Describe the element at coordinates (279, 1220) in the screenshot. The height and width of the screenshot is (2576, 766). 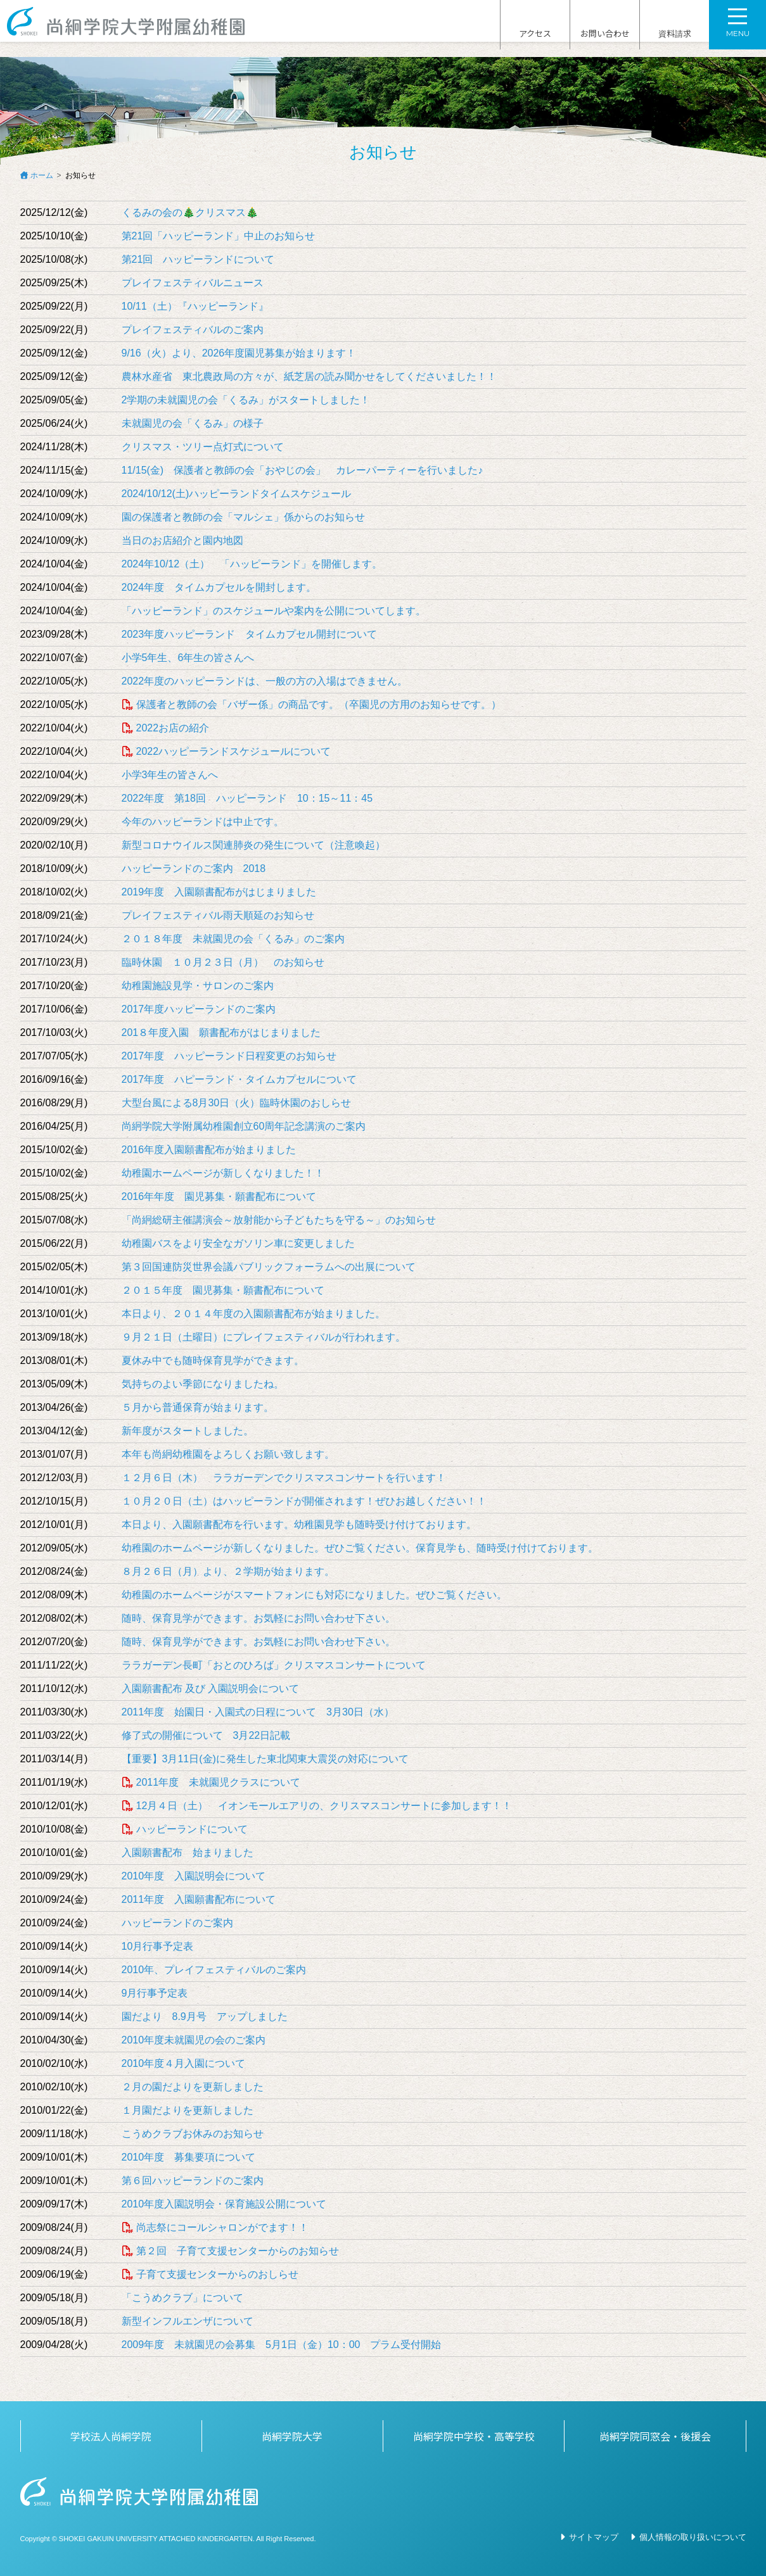
I see `「尚絅総研主催講演会～放射能から子どもたちを守る～」のお知らせ` at that location.